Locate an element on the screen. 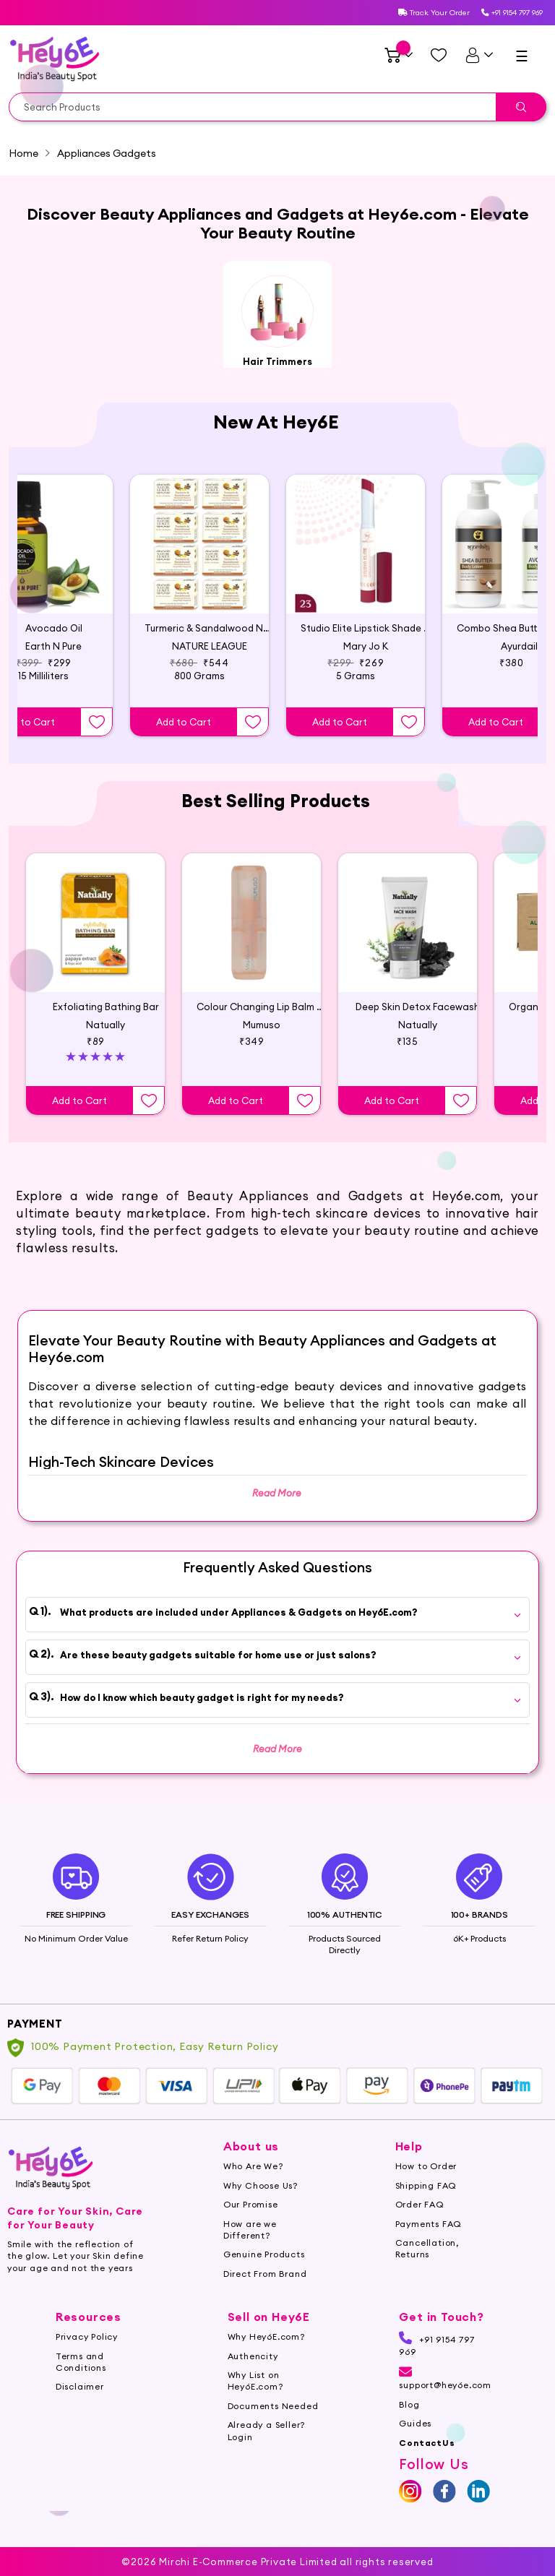 The width and height of the screenshot is (555, 2576). Documents Needed is located at coordinates (273, 2424).